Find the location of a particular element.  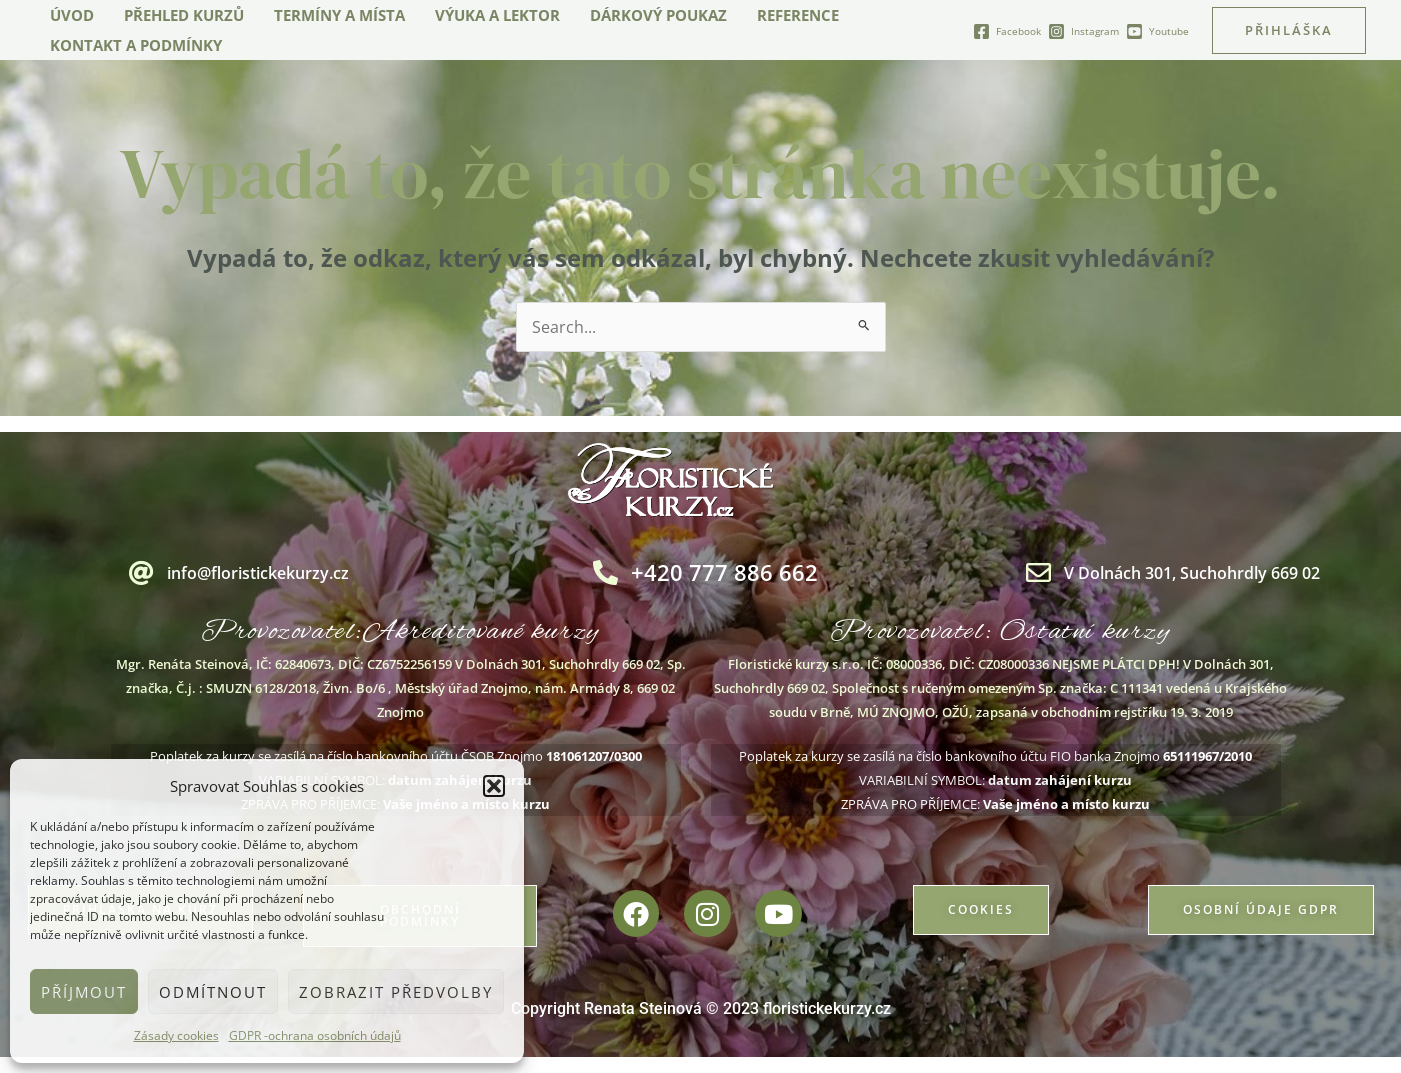

Zobrazit předvolby is located at coordinates (396, 992).